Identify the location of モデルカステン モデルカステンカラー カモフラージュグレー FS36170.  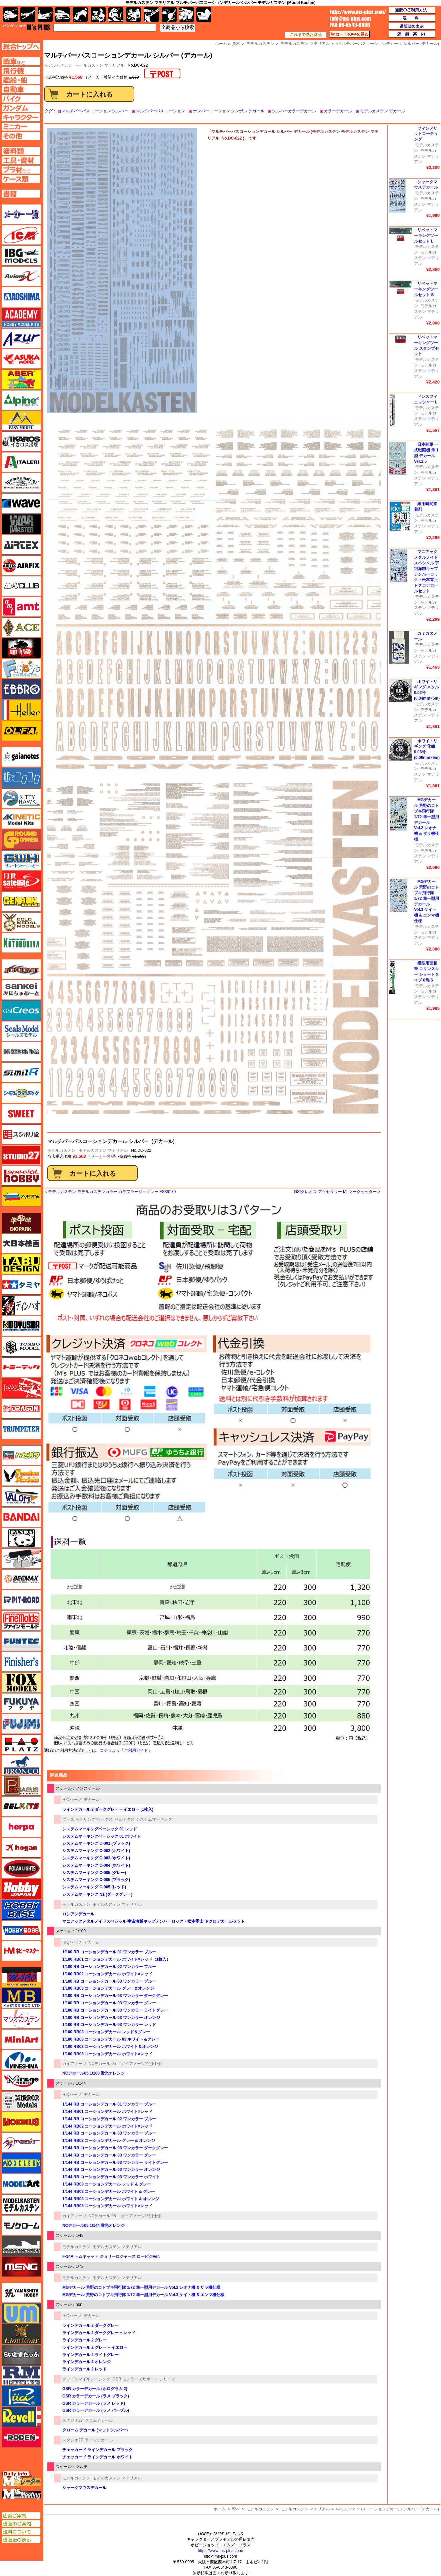
(112, 1191).